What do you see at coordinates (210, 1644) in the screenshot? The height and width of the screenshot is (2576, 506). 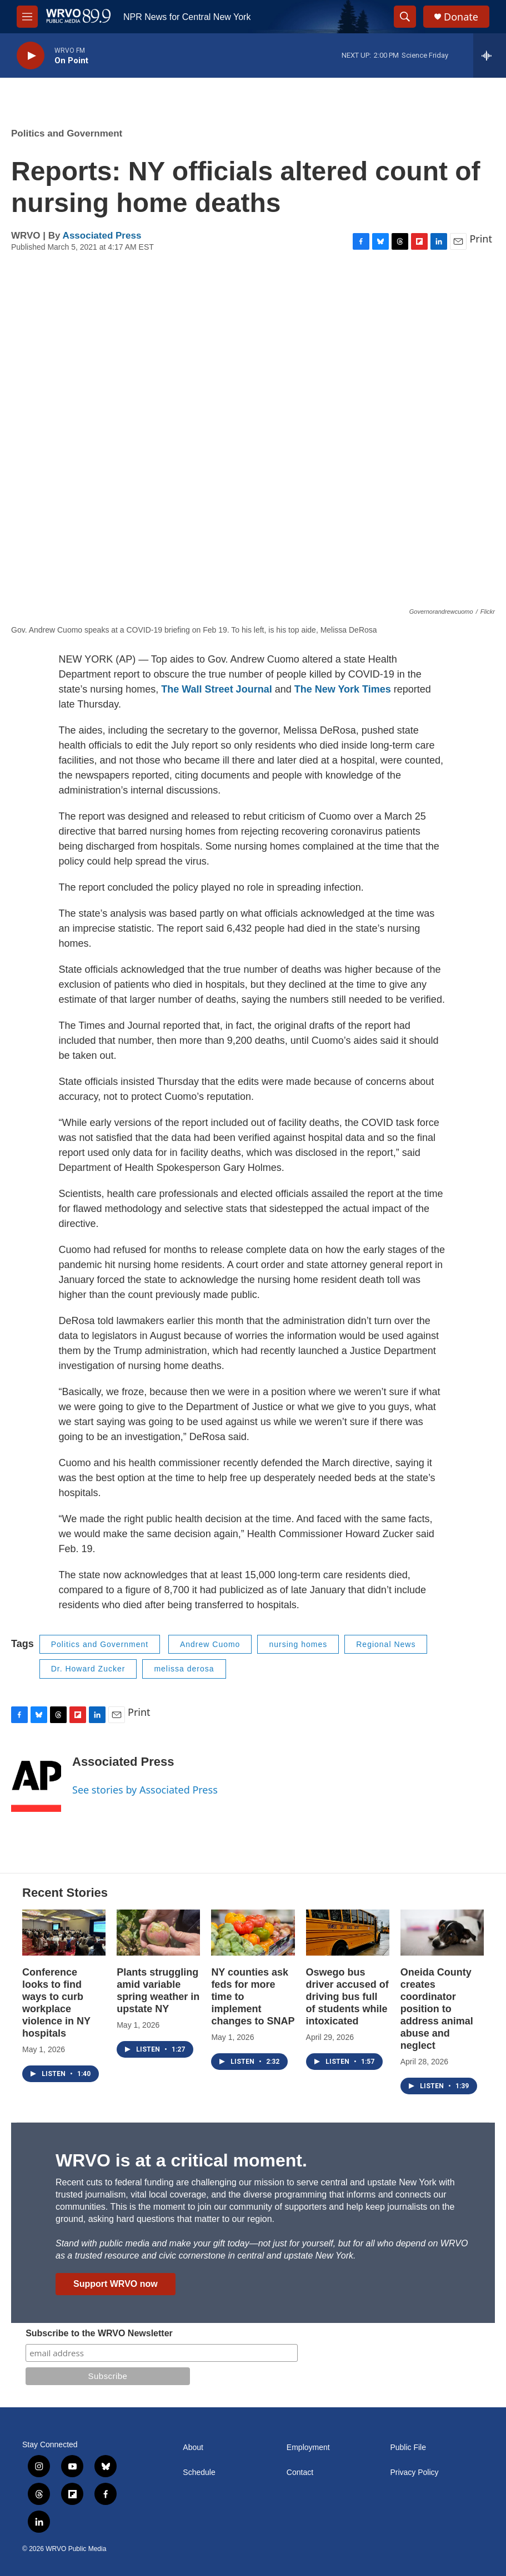 I see `Andrew Cuomo` at bounding box center [210, 1644].